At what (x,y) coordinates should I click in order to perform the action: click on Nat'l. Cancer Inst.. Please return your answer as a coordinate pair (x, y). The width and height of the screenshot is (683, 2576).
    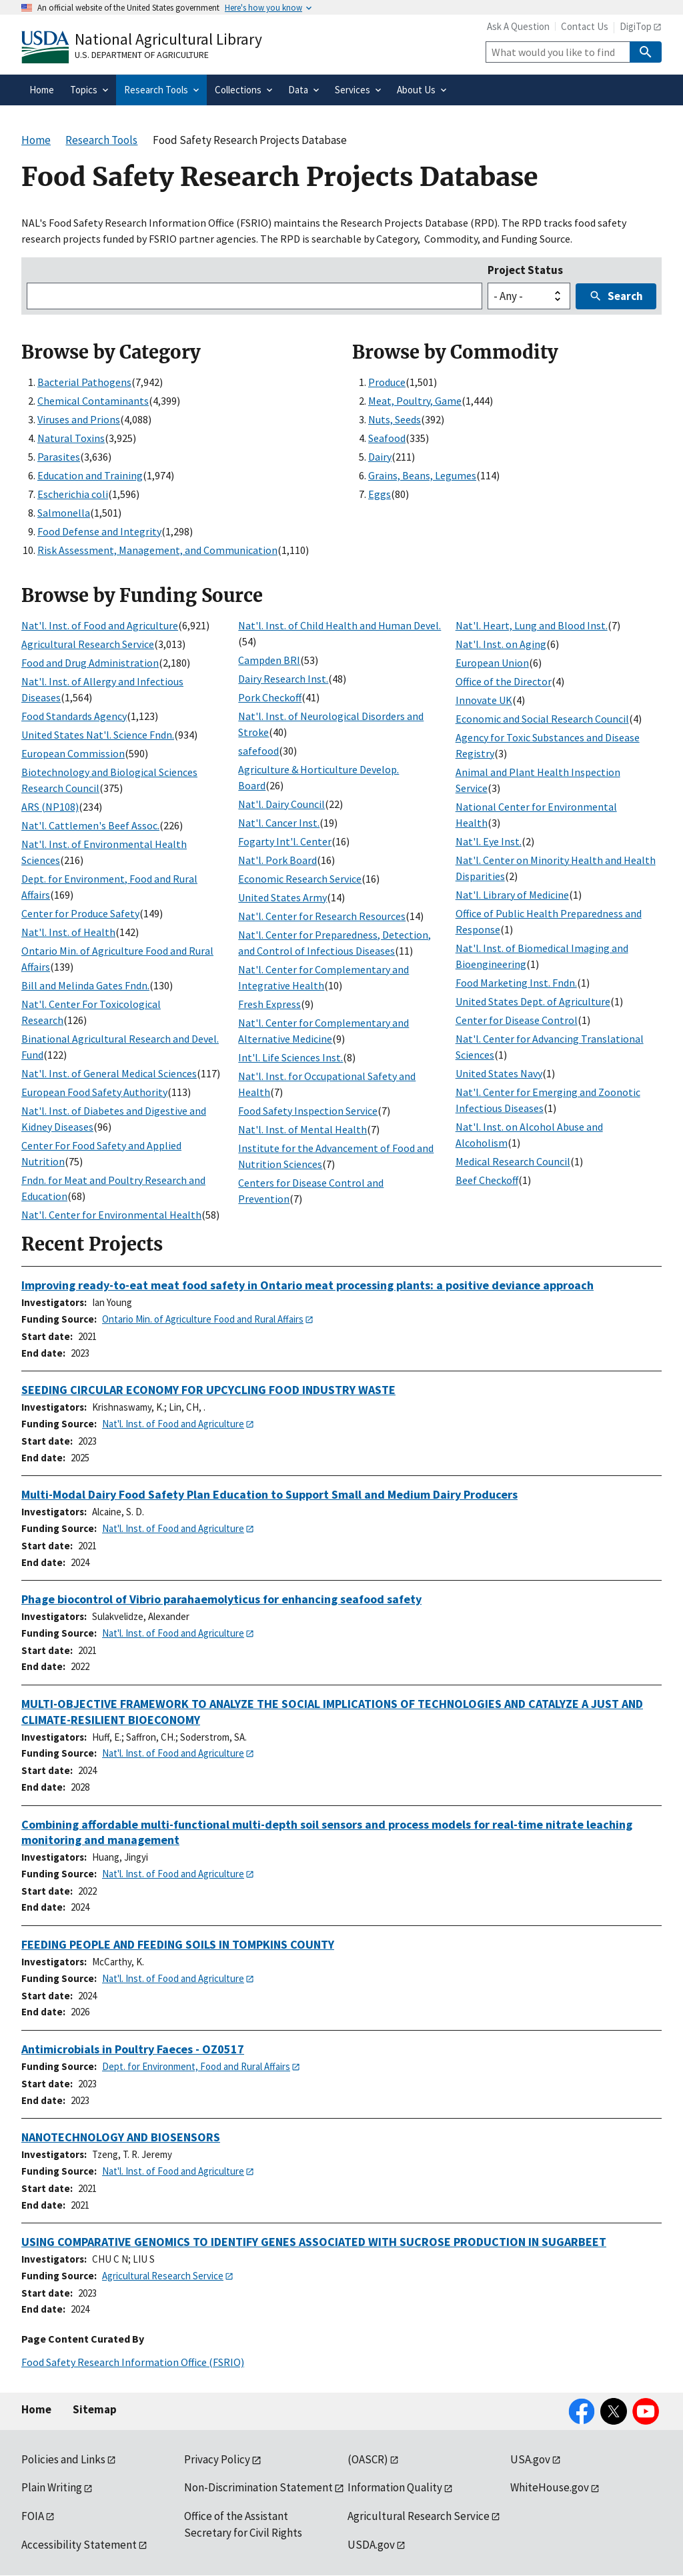
    Looking at the image, I should click on (278, 822).